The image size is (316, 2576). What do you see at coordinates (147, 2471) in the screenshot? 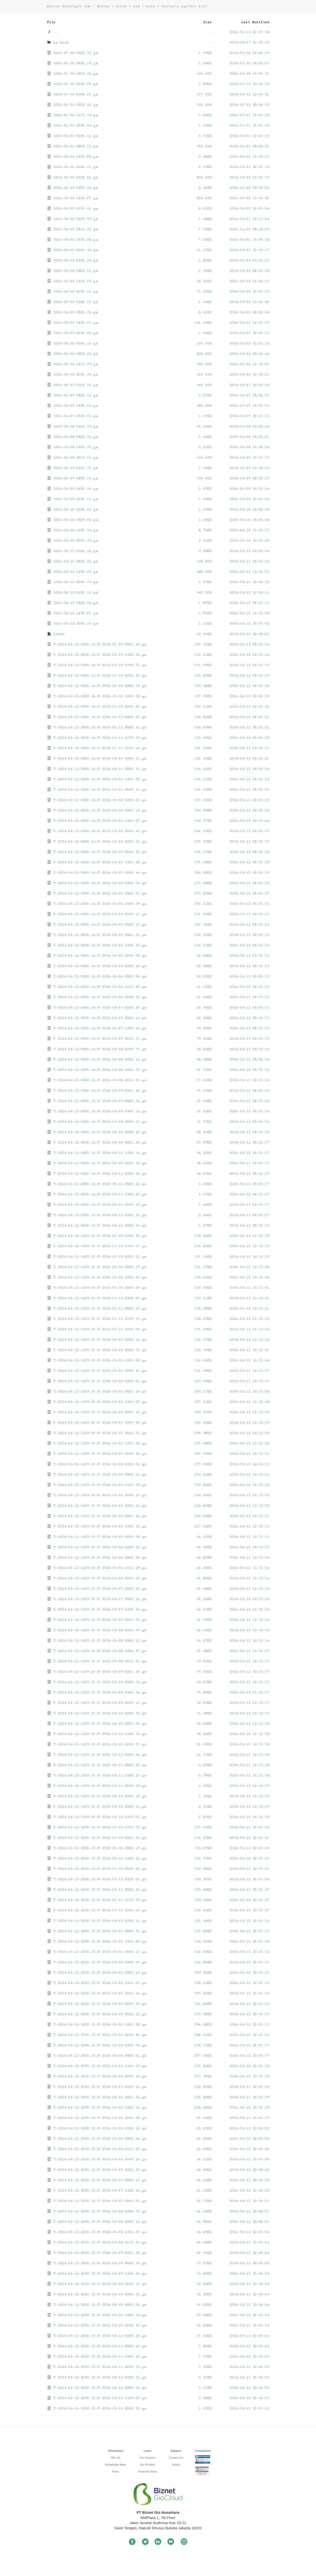
I see `Featured Story` at bounding box center [147, 2471].